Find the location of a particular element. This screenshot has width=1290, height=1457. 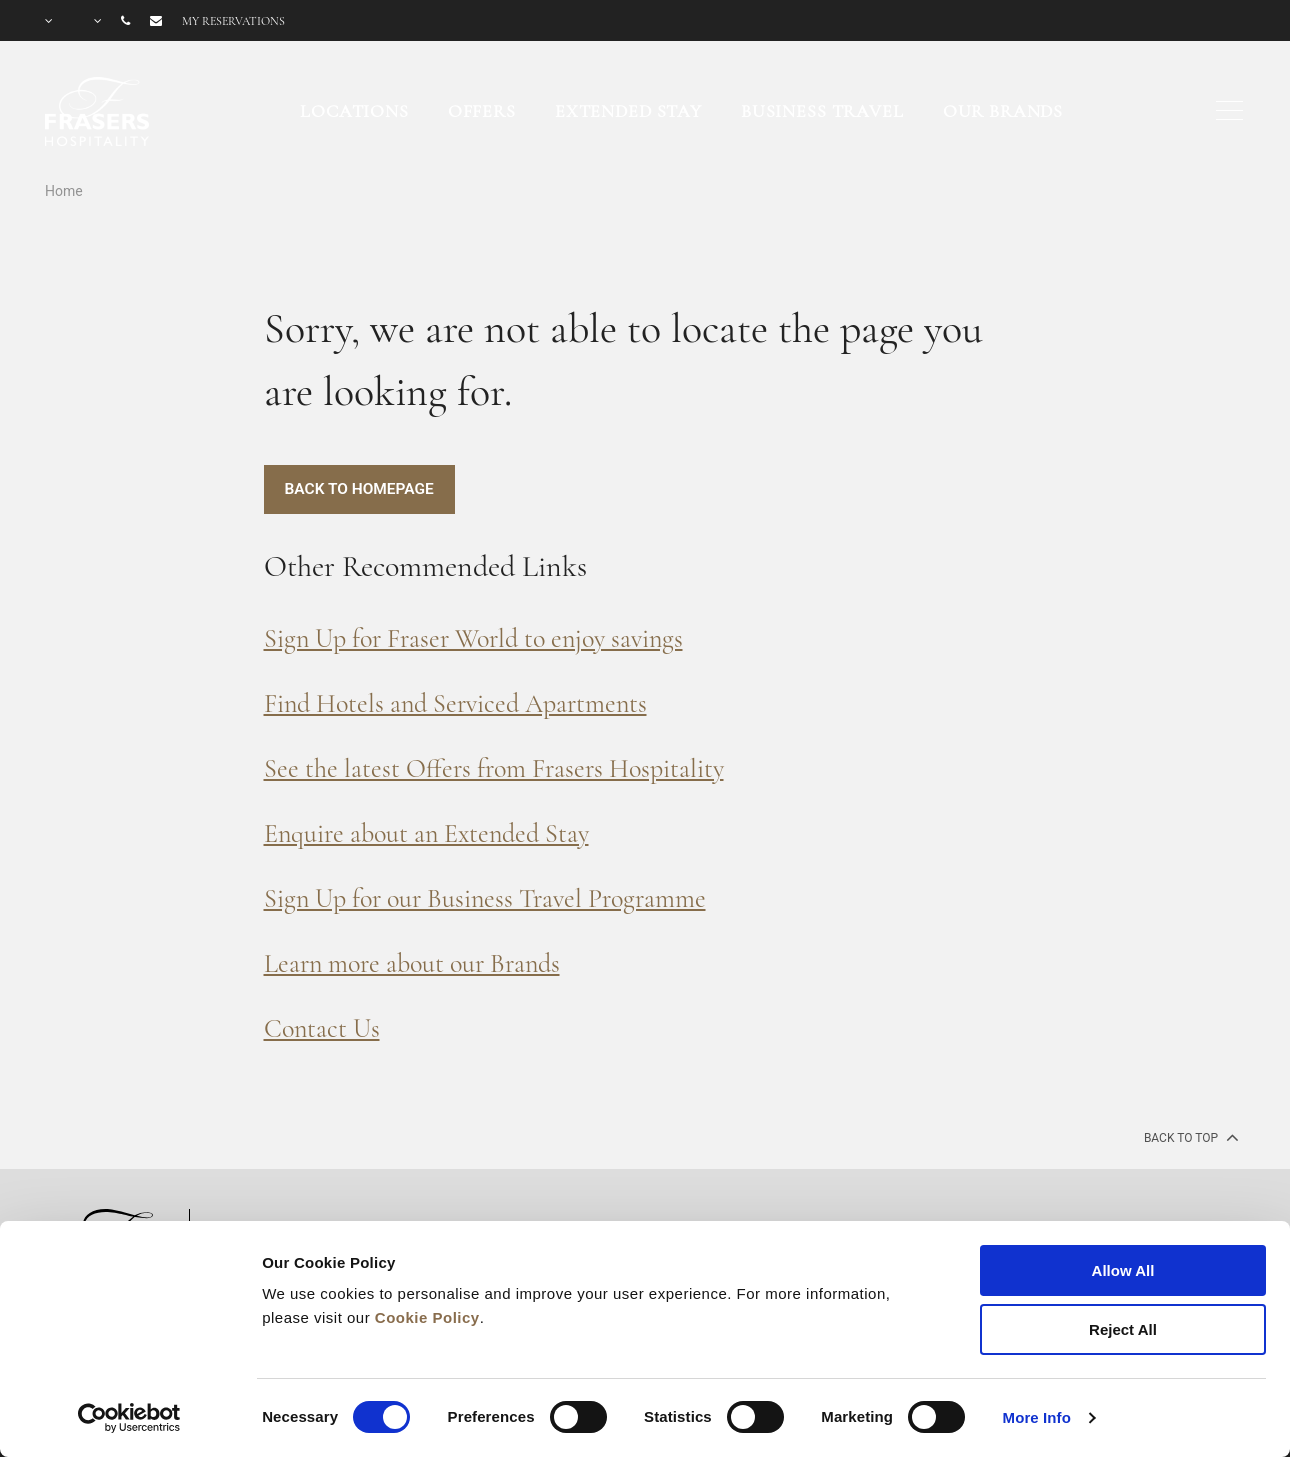

[Cookiebot by Usercentrics - opens in a new window] is located at coordinates (129, 1418).